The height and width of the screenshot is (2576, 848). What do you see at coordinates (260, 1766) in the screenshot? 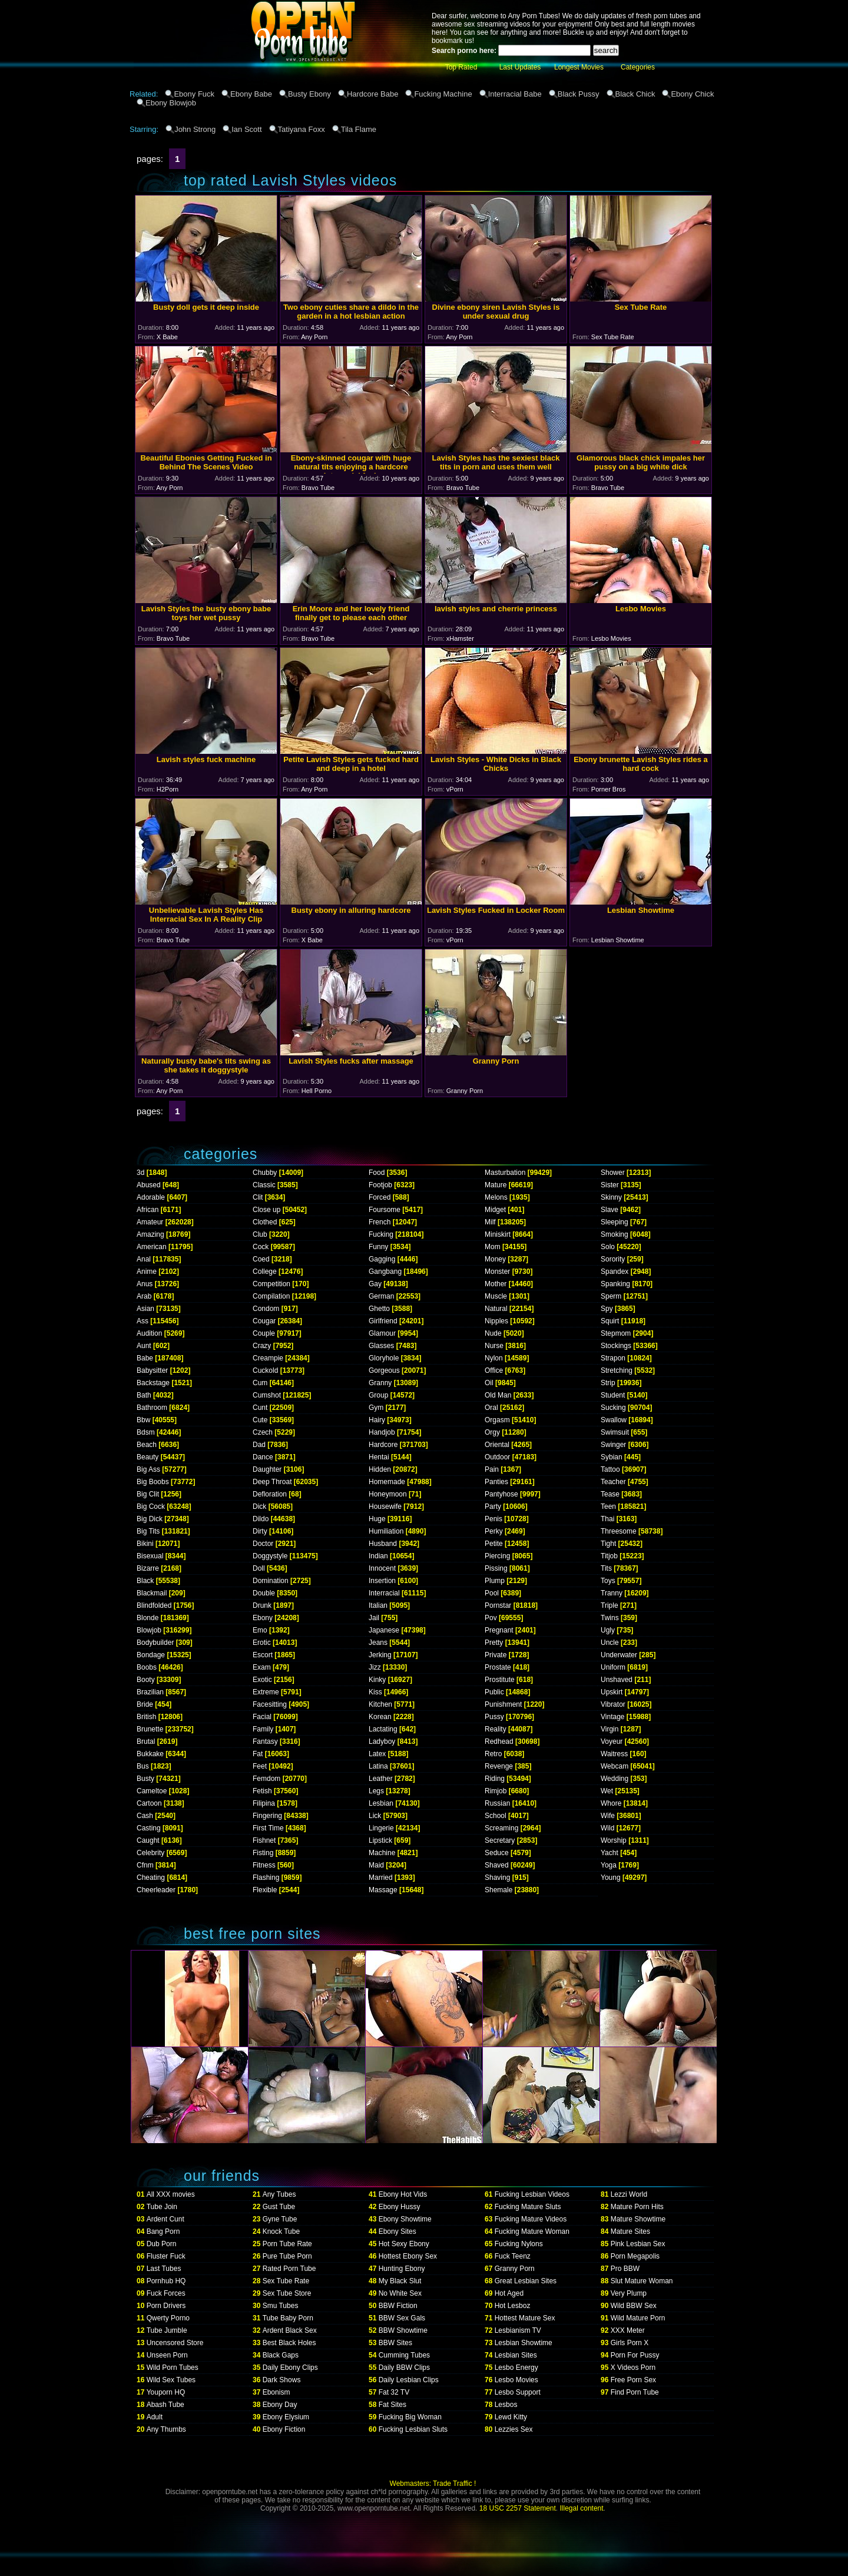
I see `Feet` at bounding box center [260, 1766].